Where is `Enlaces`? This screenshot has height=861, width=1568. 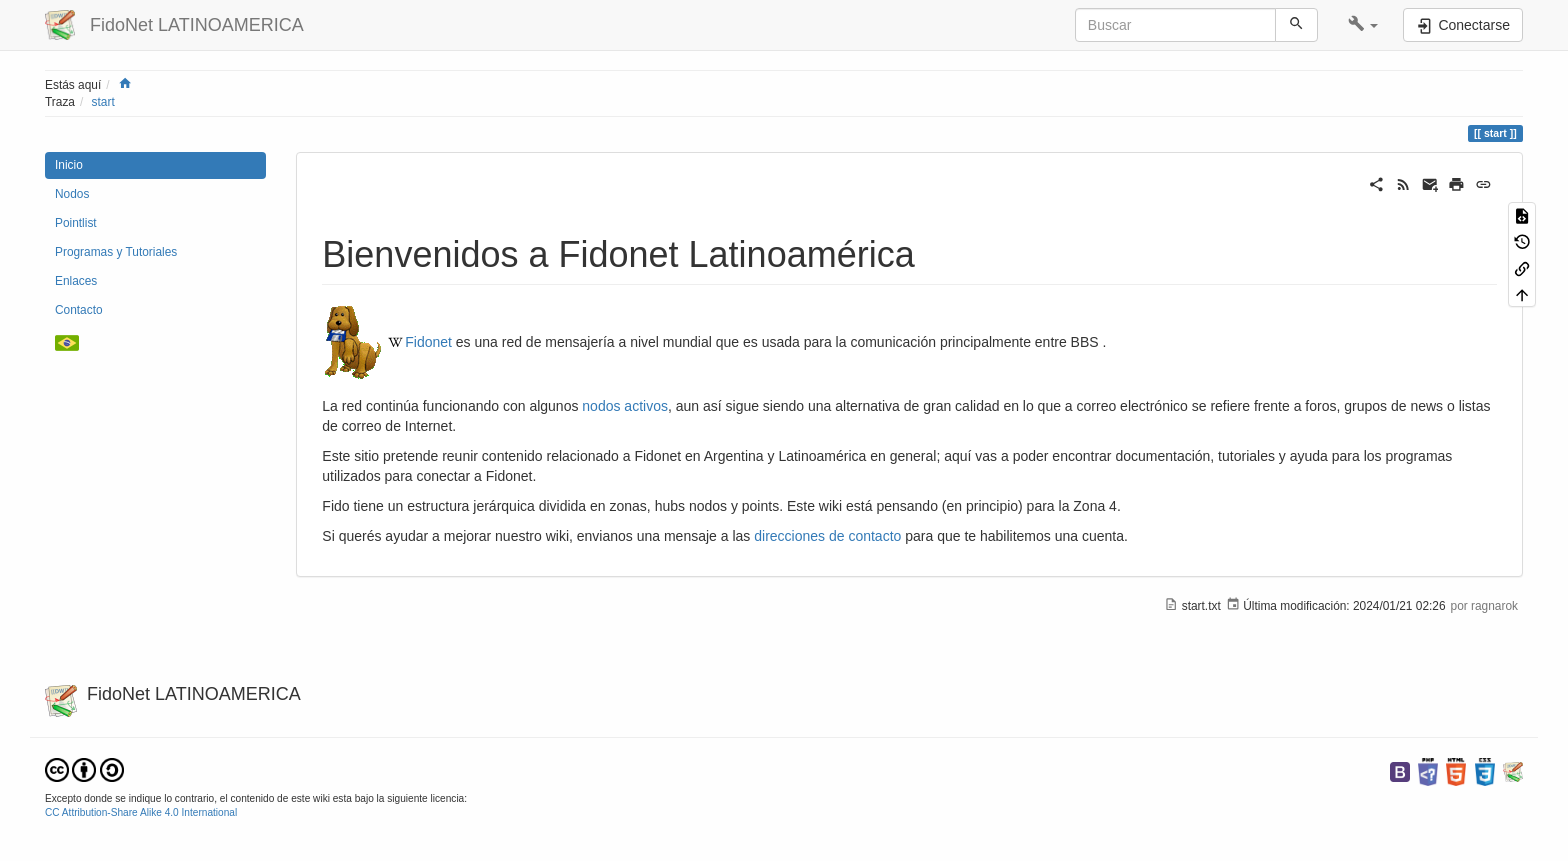 Enlaces is located at coordinates (76, 281).